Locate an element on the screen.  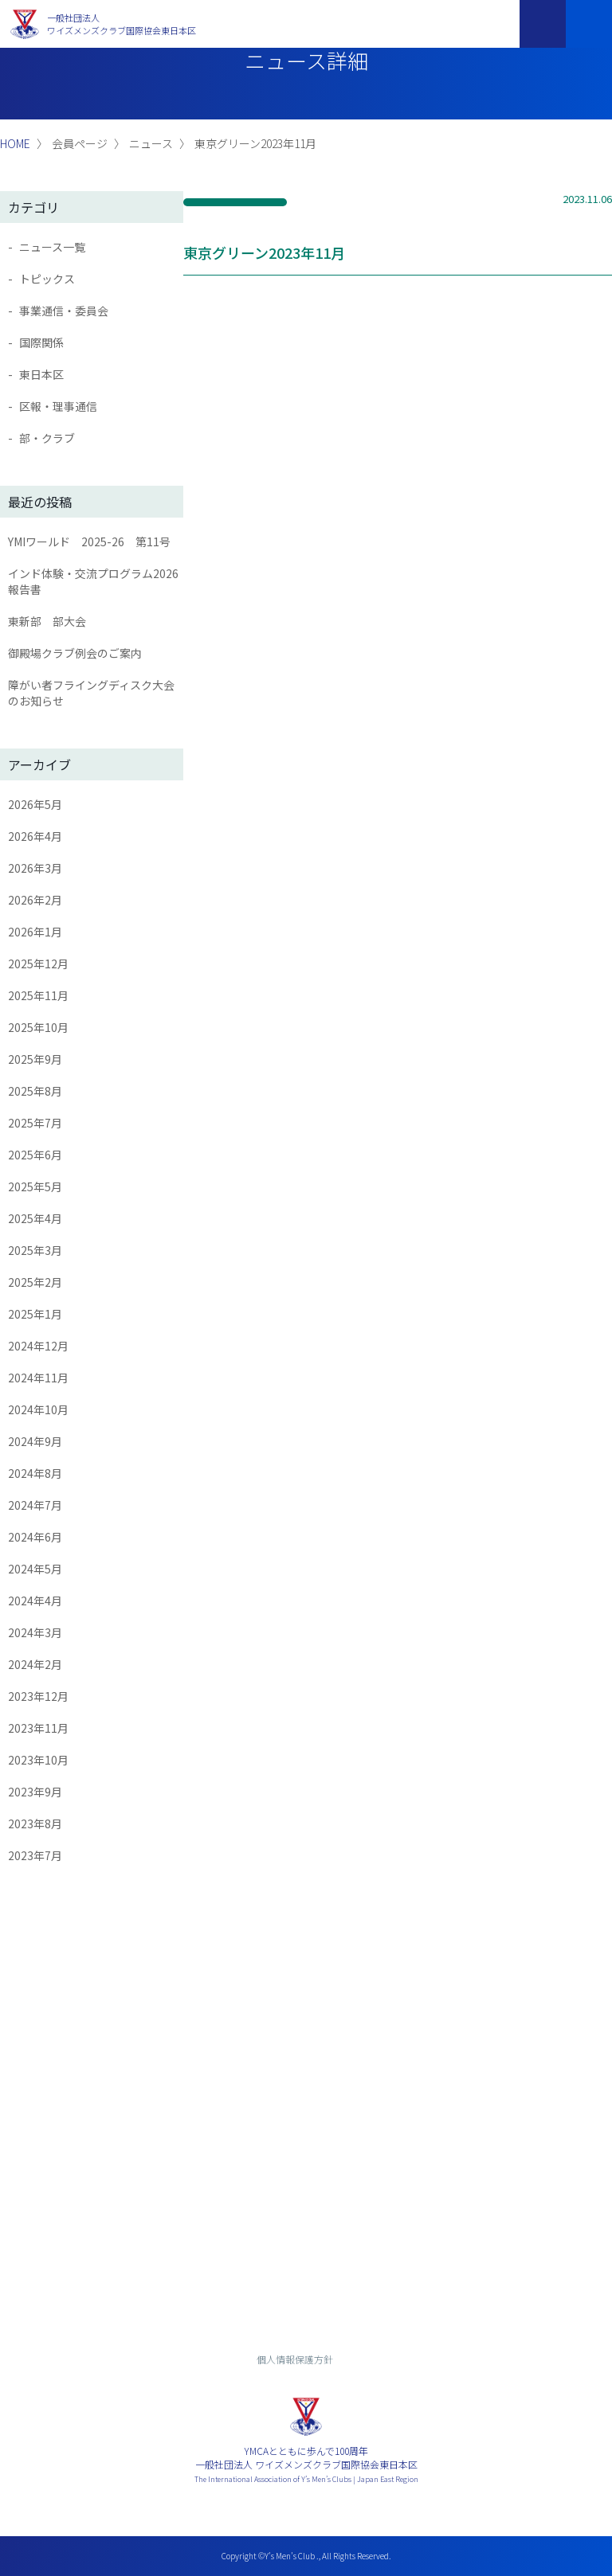
2023年9月 is located at coordinates (35, 1792).